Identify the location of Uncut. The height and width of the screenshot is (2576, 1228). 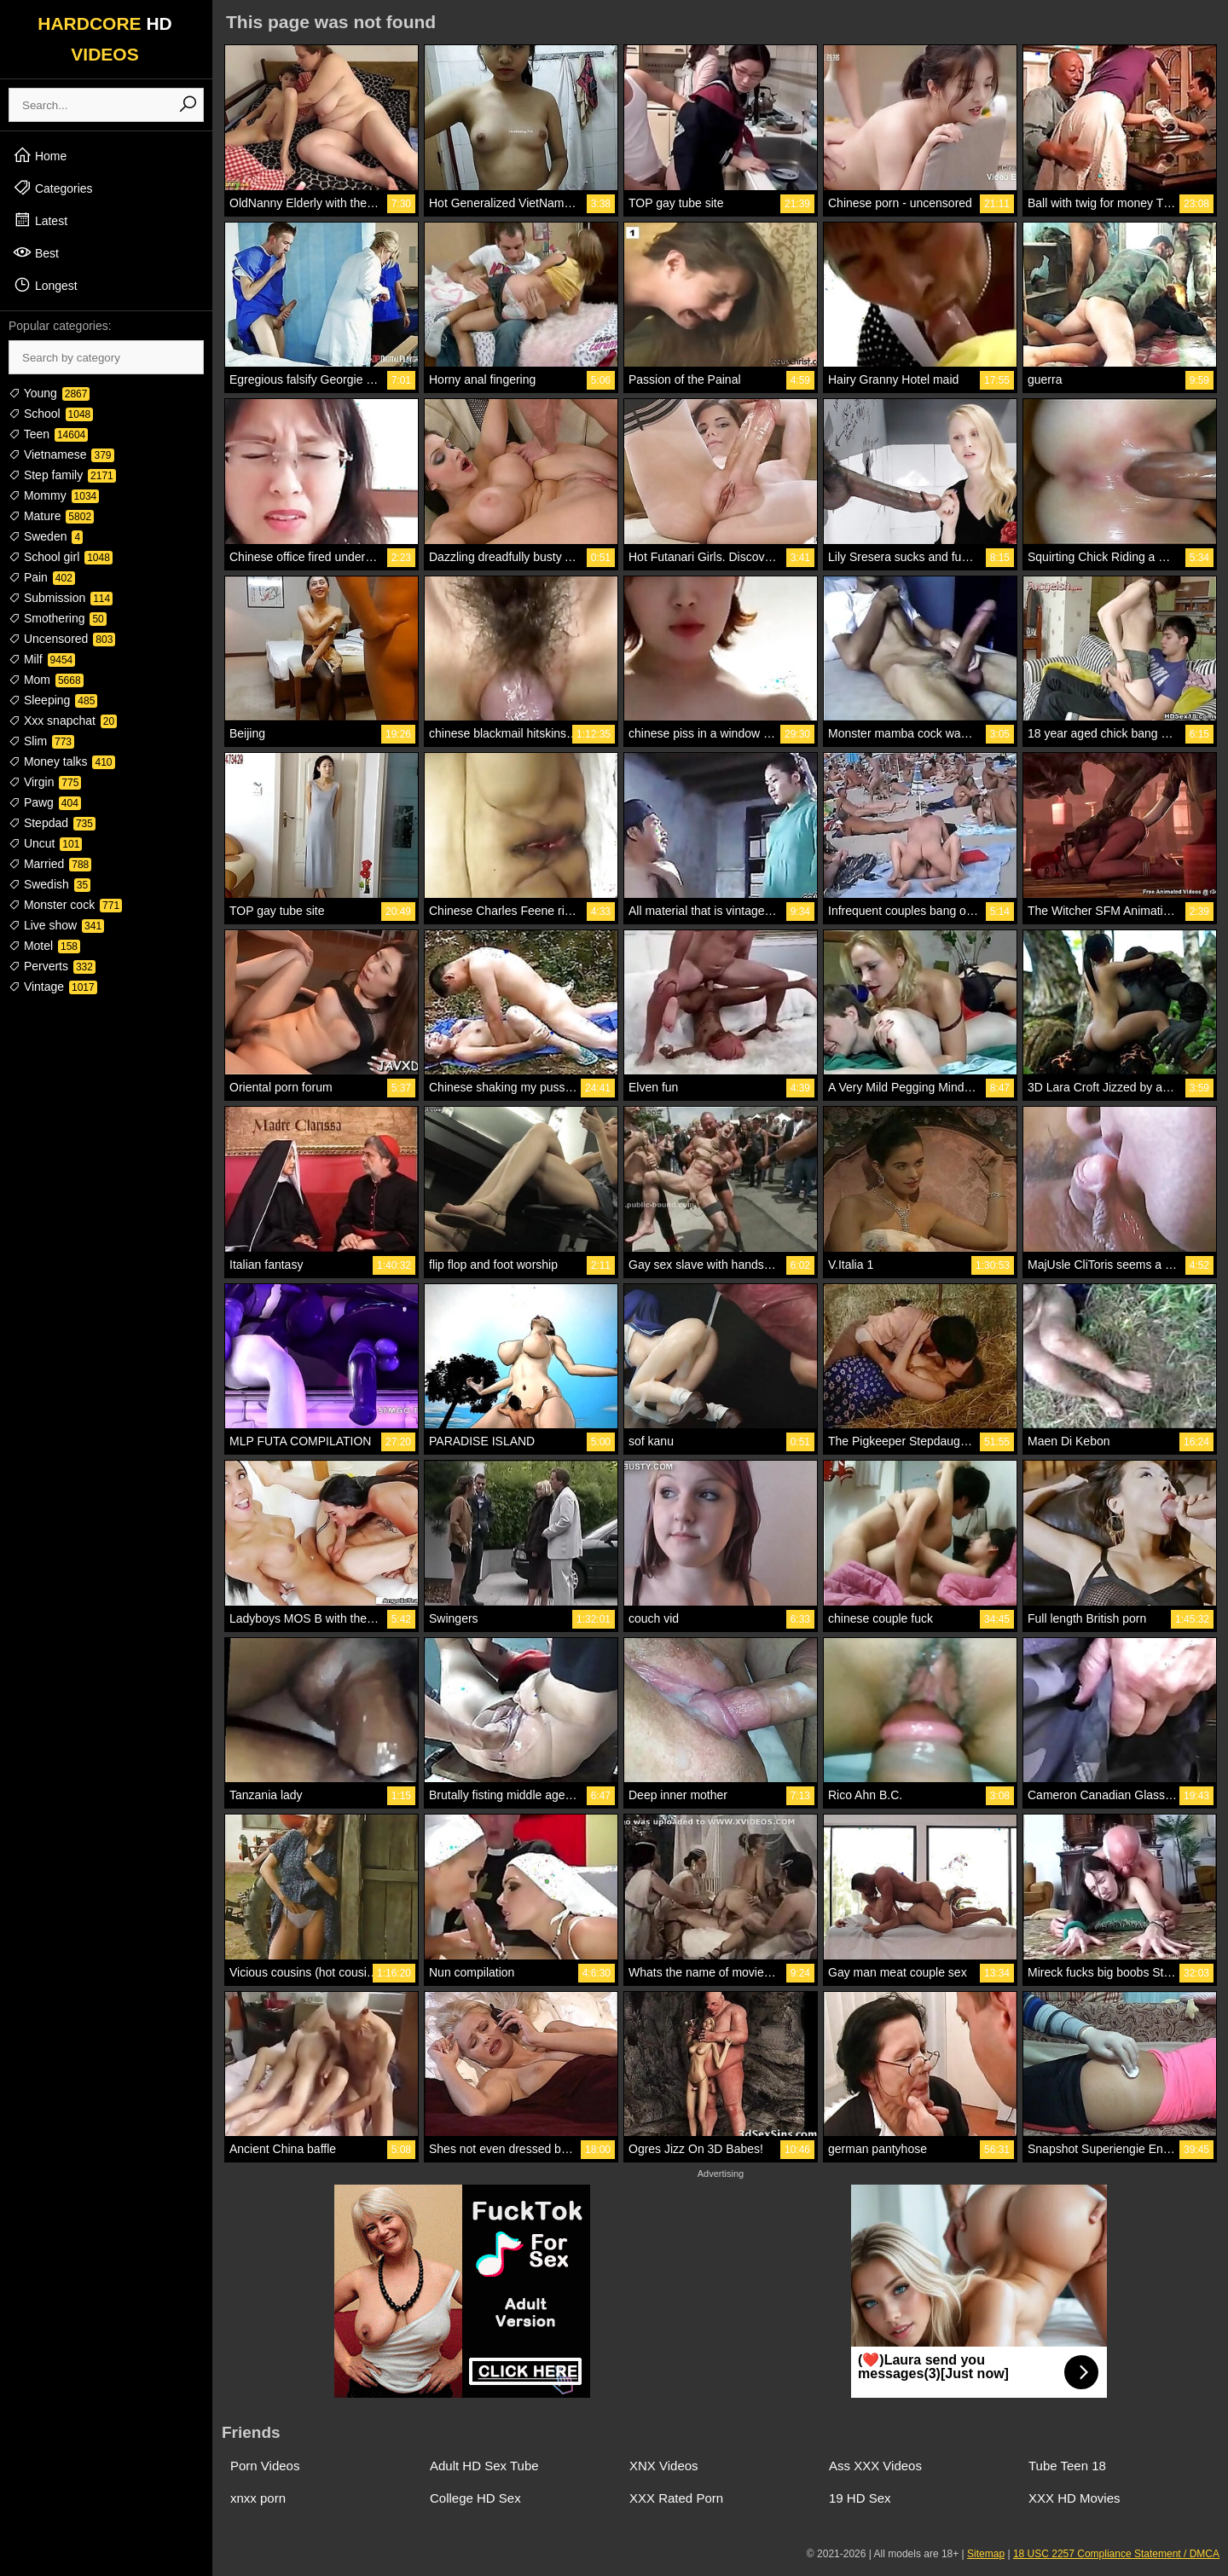
(45, 843).